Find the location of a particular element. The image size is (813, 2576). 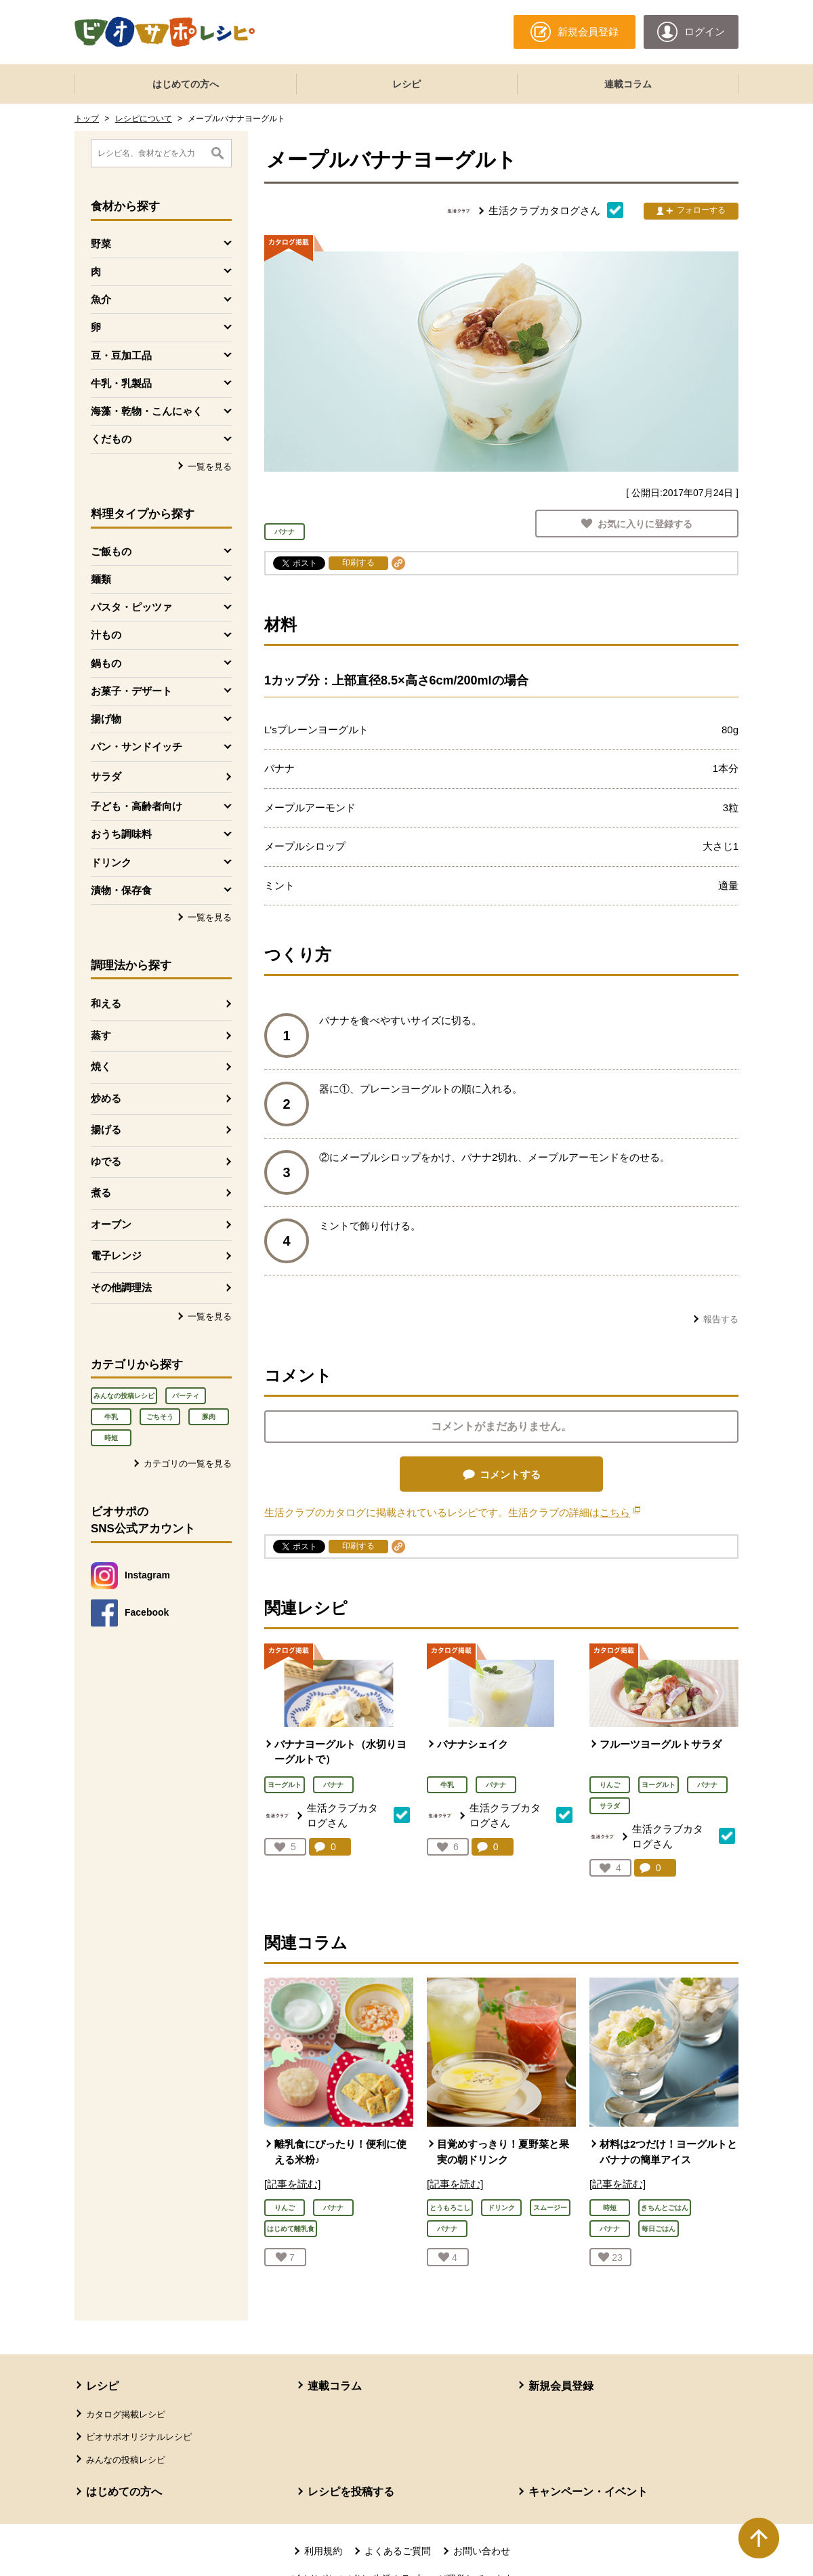

新規会員登録 is located at coordinates (560, 2386).